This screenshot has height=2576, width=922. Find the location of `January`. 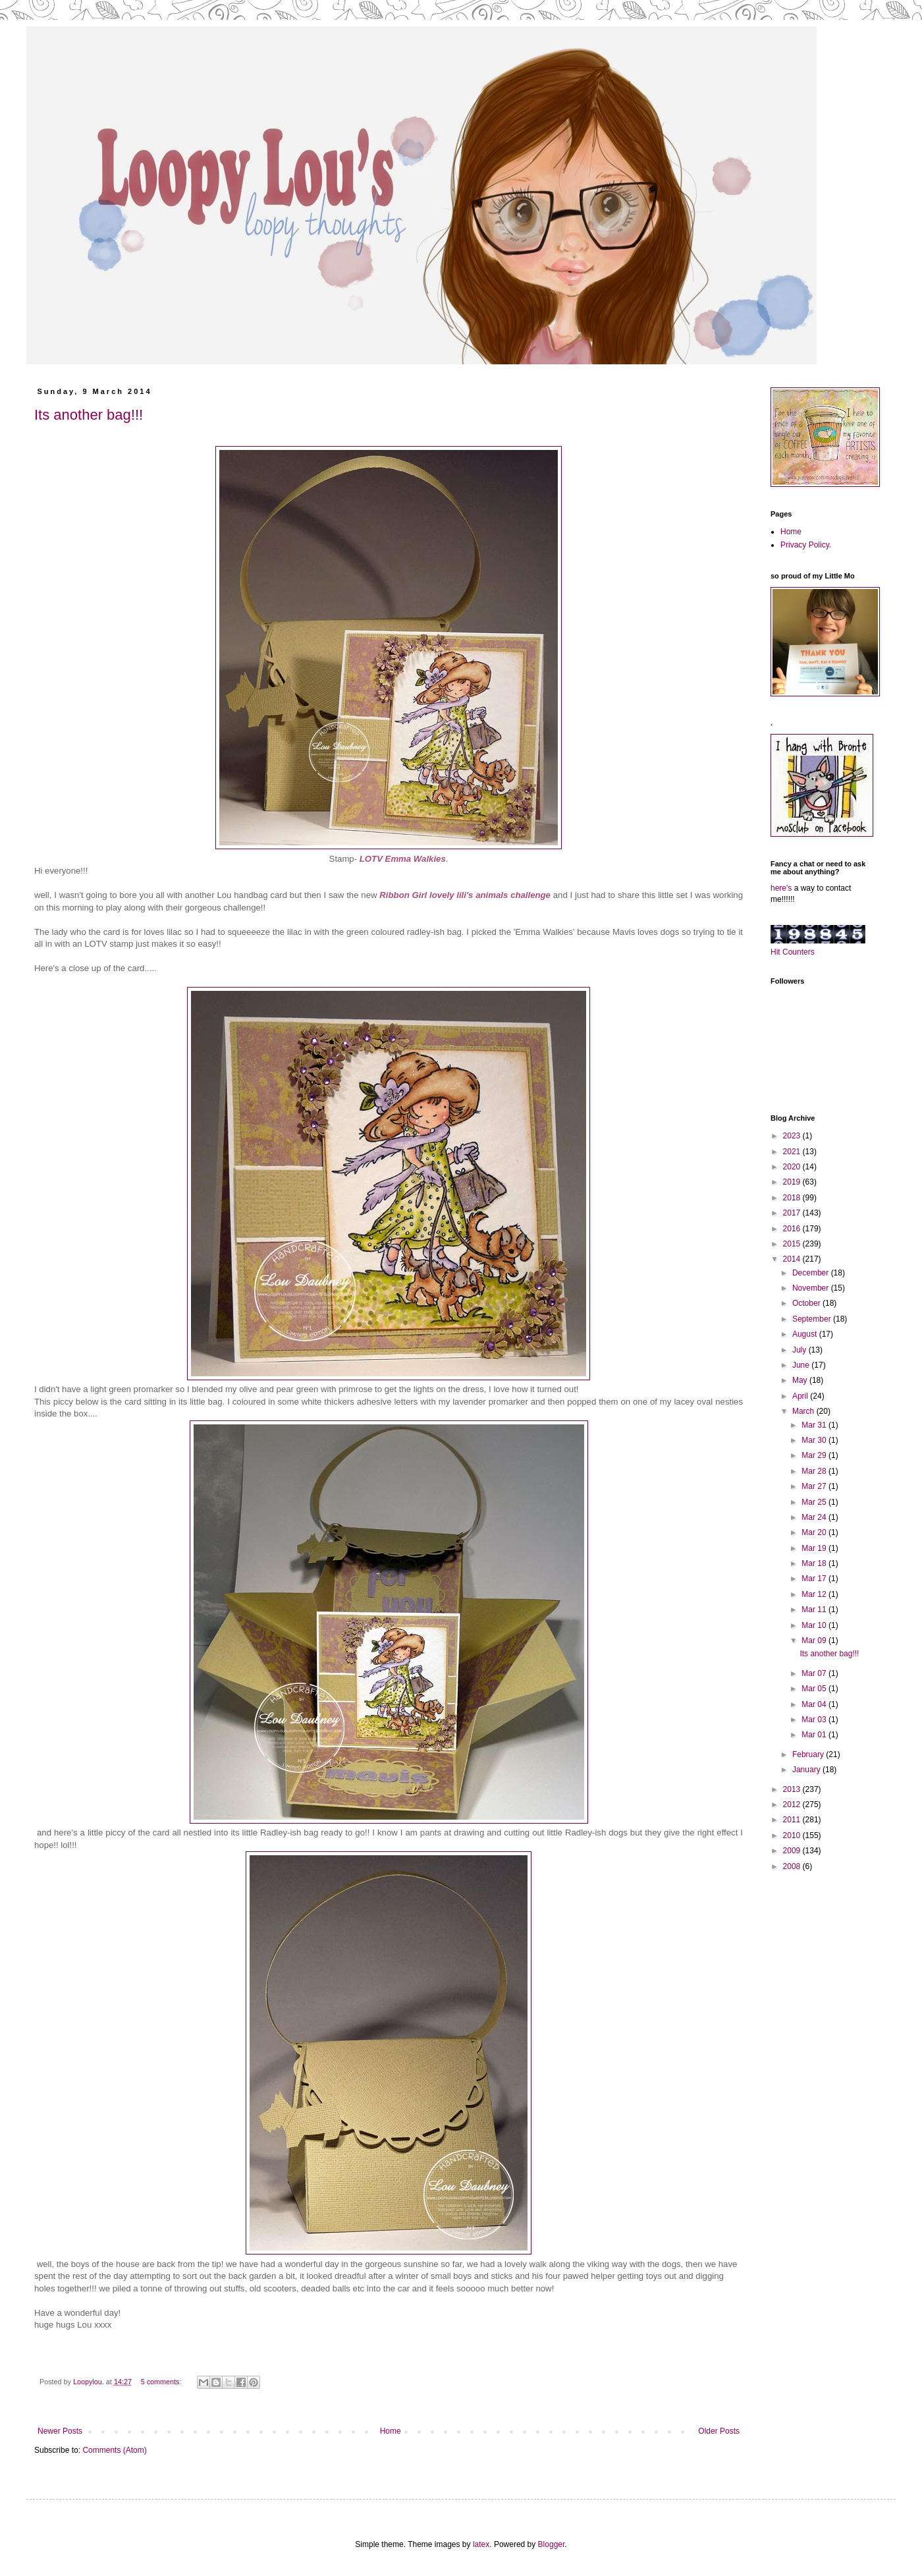

January is located at coordinates (807, 1769).